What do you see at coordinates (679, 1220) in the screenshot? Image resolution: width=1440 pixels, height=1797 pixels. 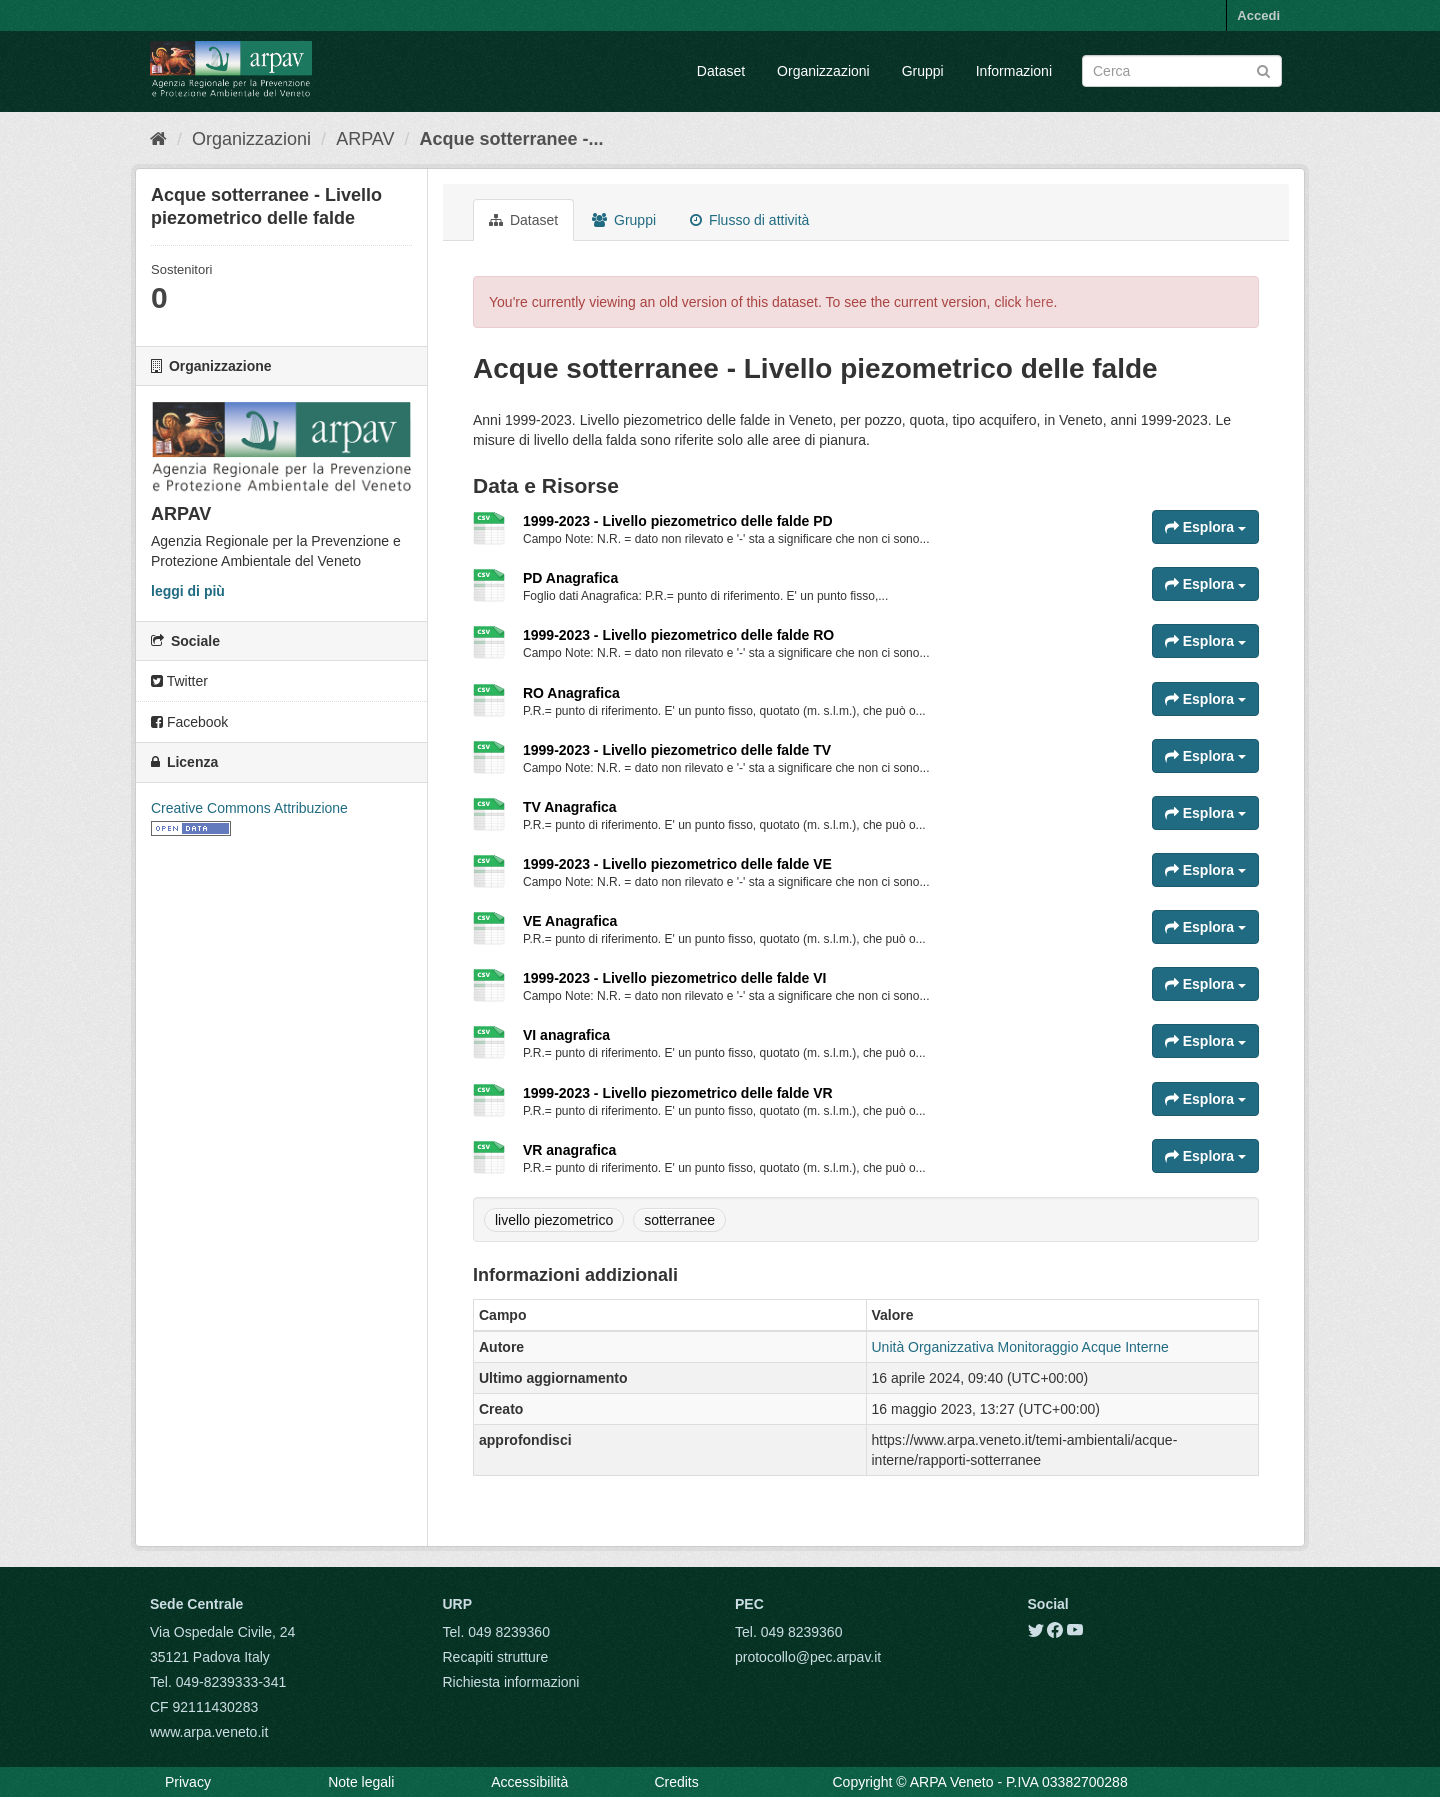 I see `sotterranee` at bounding box center [679, 1220].